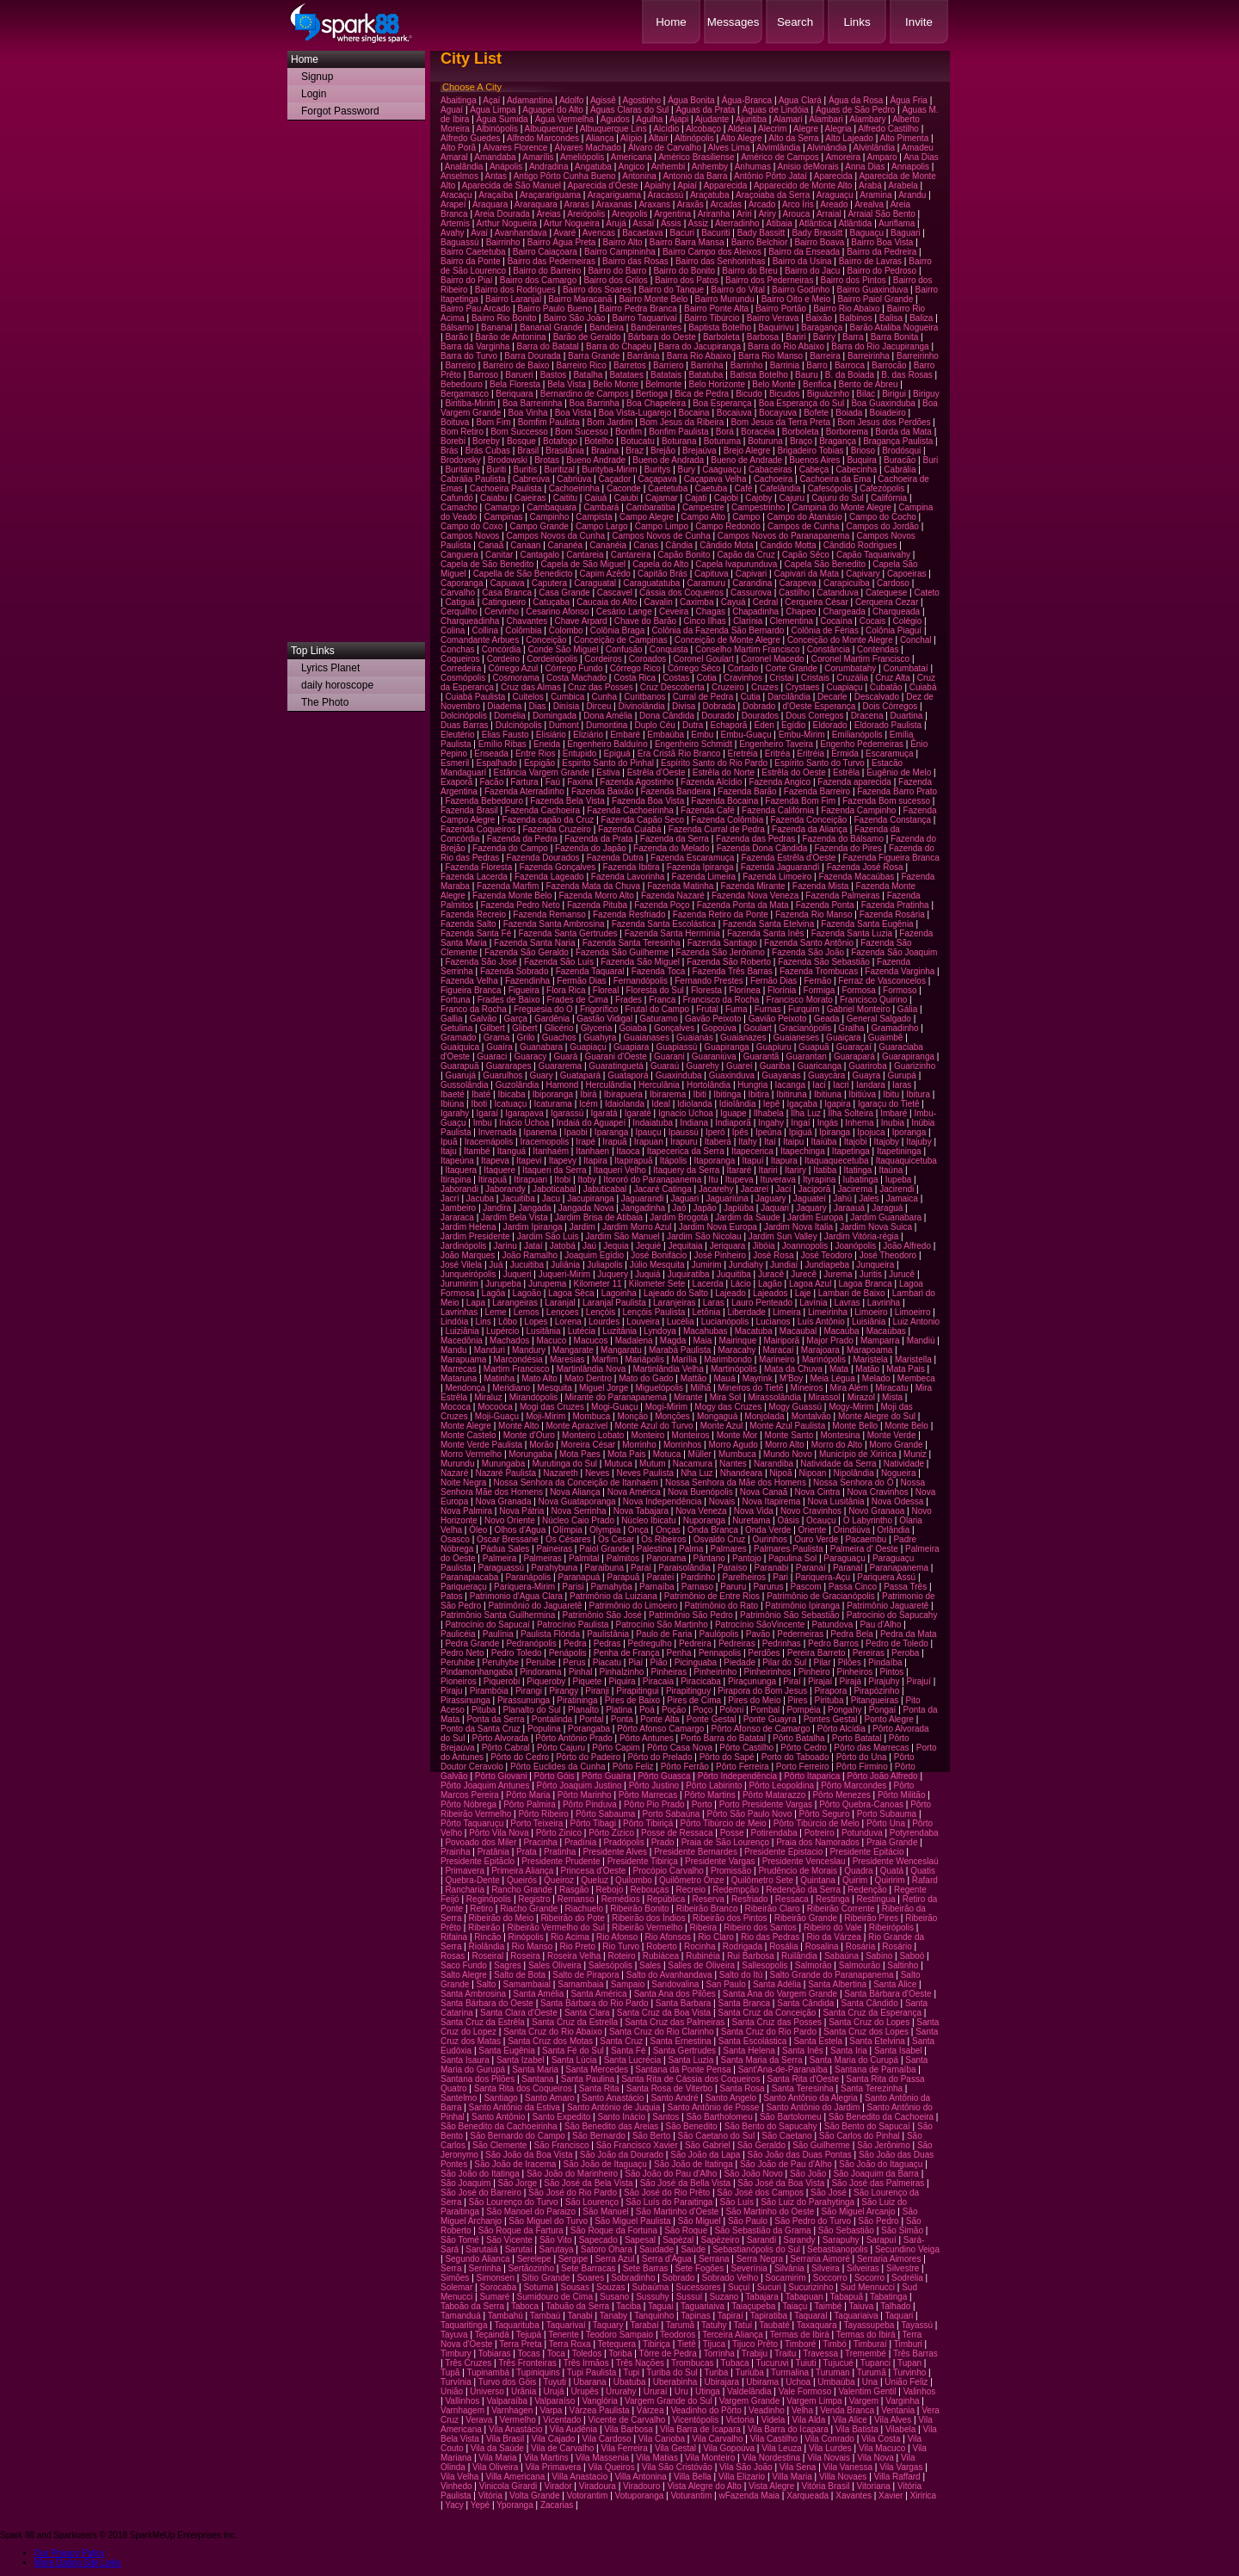 This screenshot has width=1239, height=2576. I want to click on Igaçaba, so click(801, 1104).